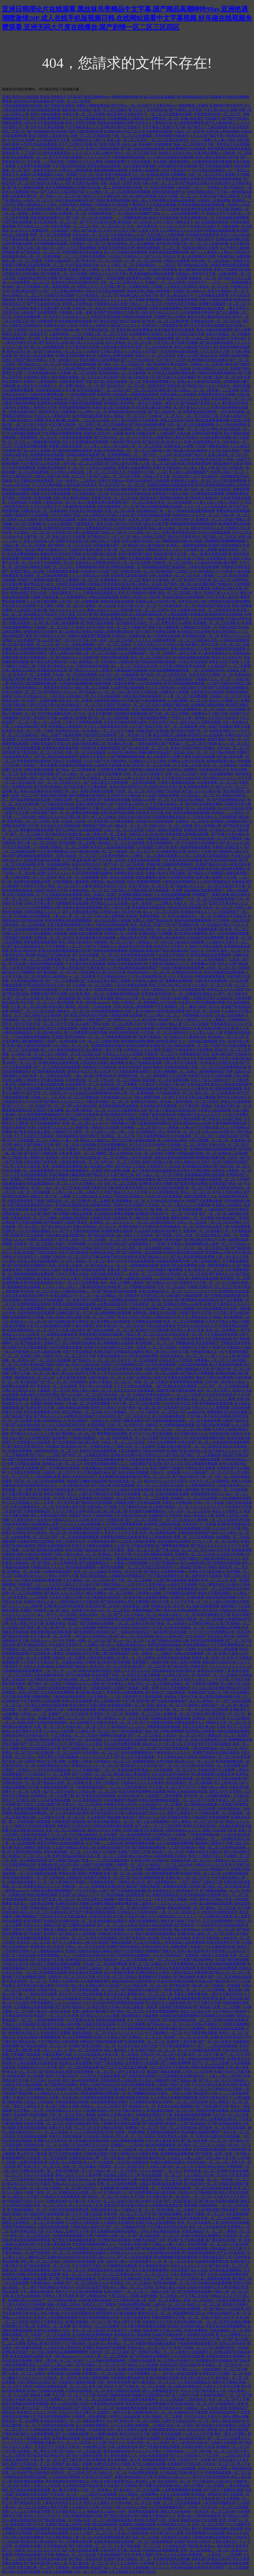 The width and height of the screenshot is (254, 2576). What do you see at coordinates (187, 399) in the screenshot?
I see `亚洲av永久久久久久久久精品` at bounding box center [187, 399].